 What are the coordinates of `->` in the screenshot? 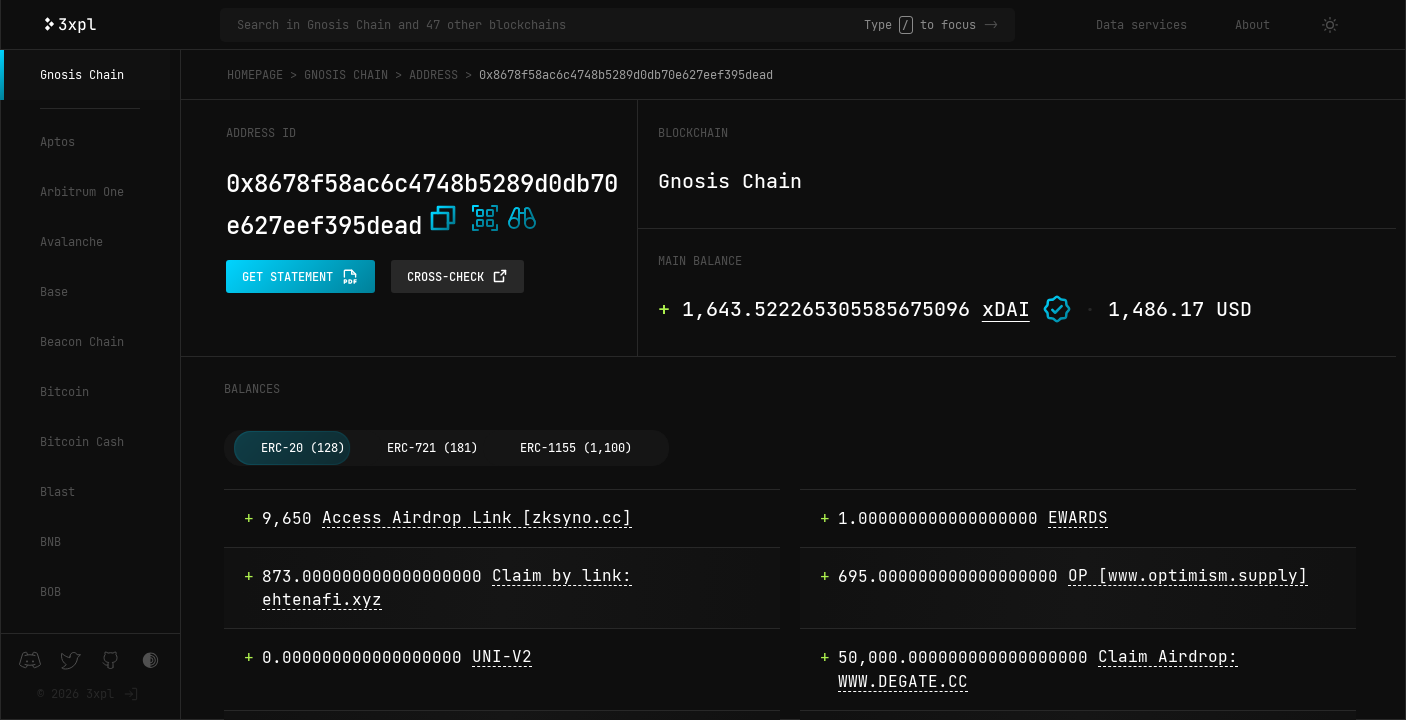 It's located at (991, 25).